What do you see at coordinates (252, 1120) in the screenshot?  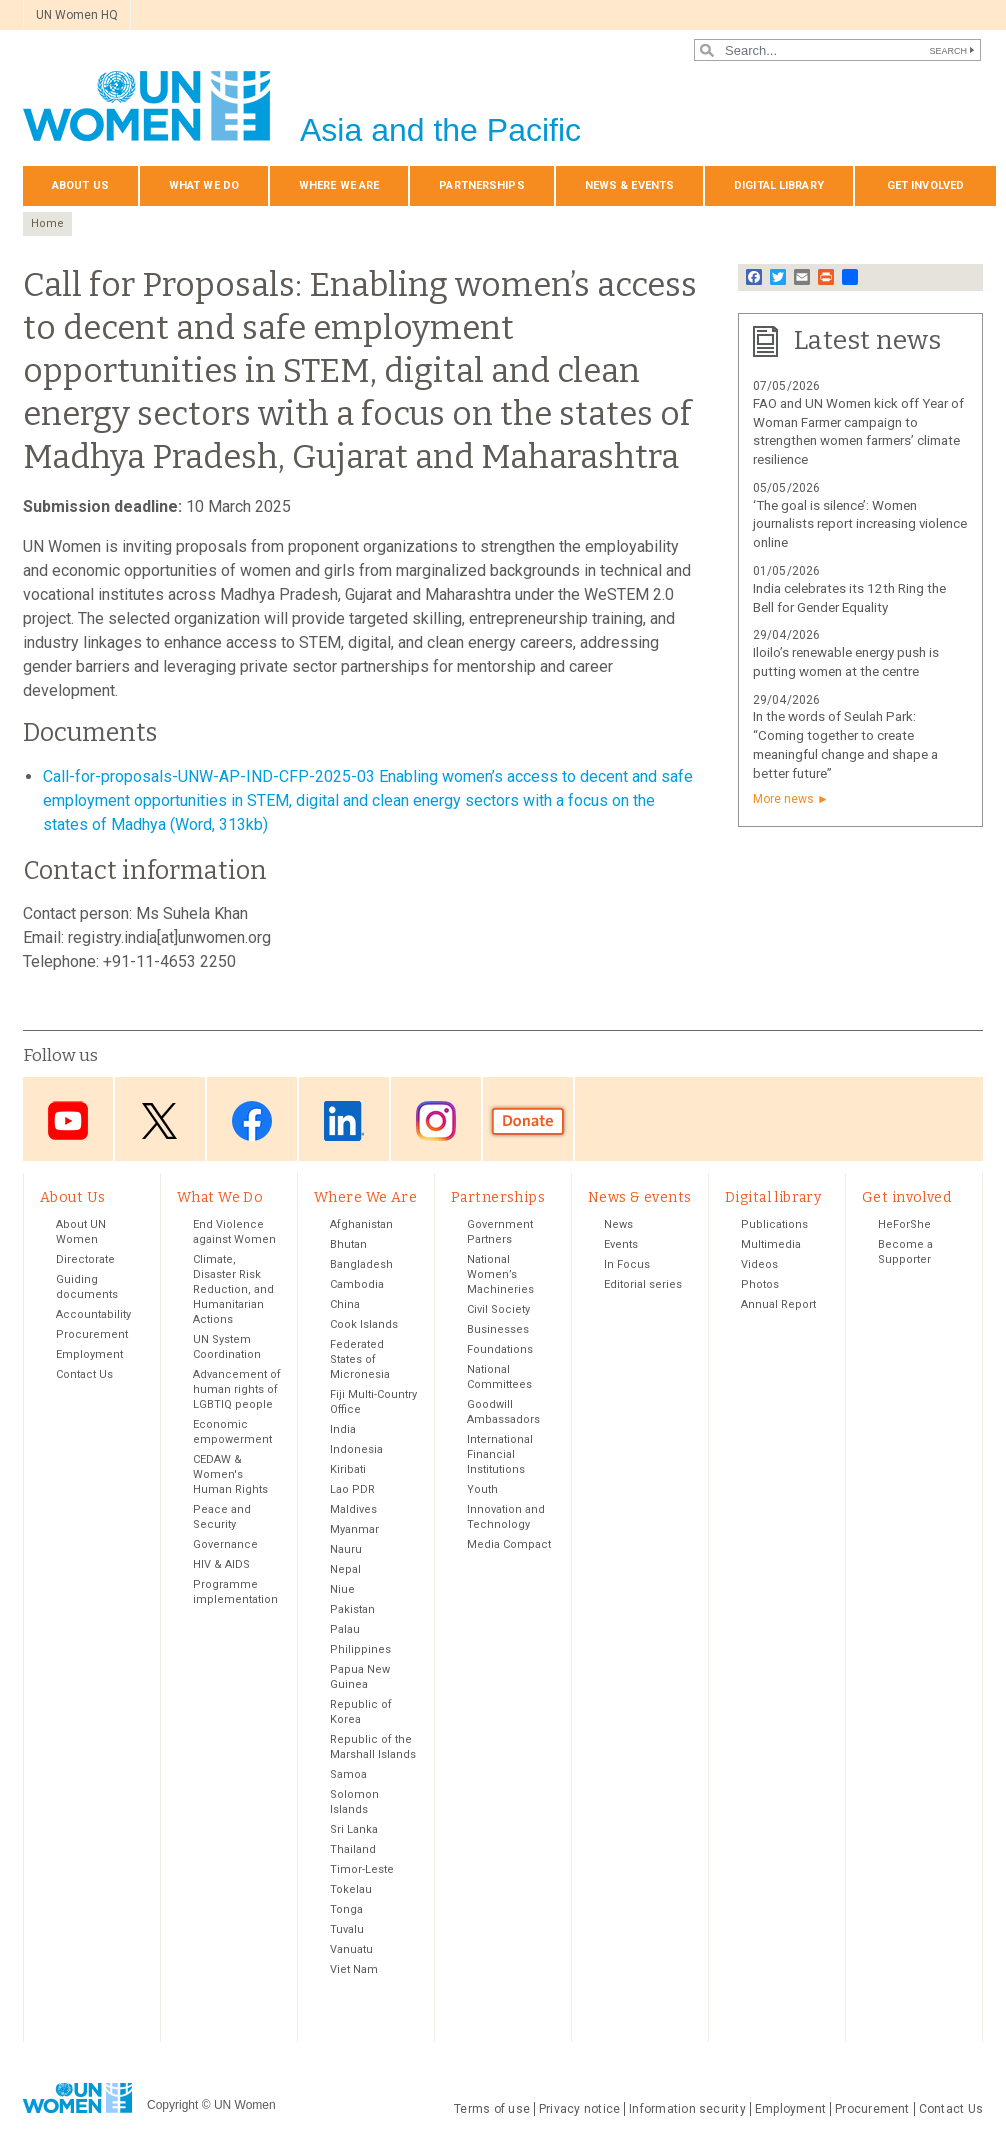 I see `Facebook` at bounding box center [252, 1120].